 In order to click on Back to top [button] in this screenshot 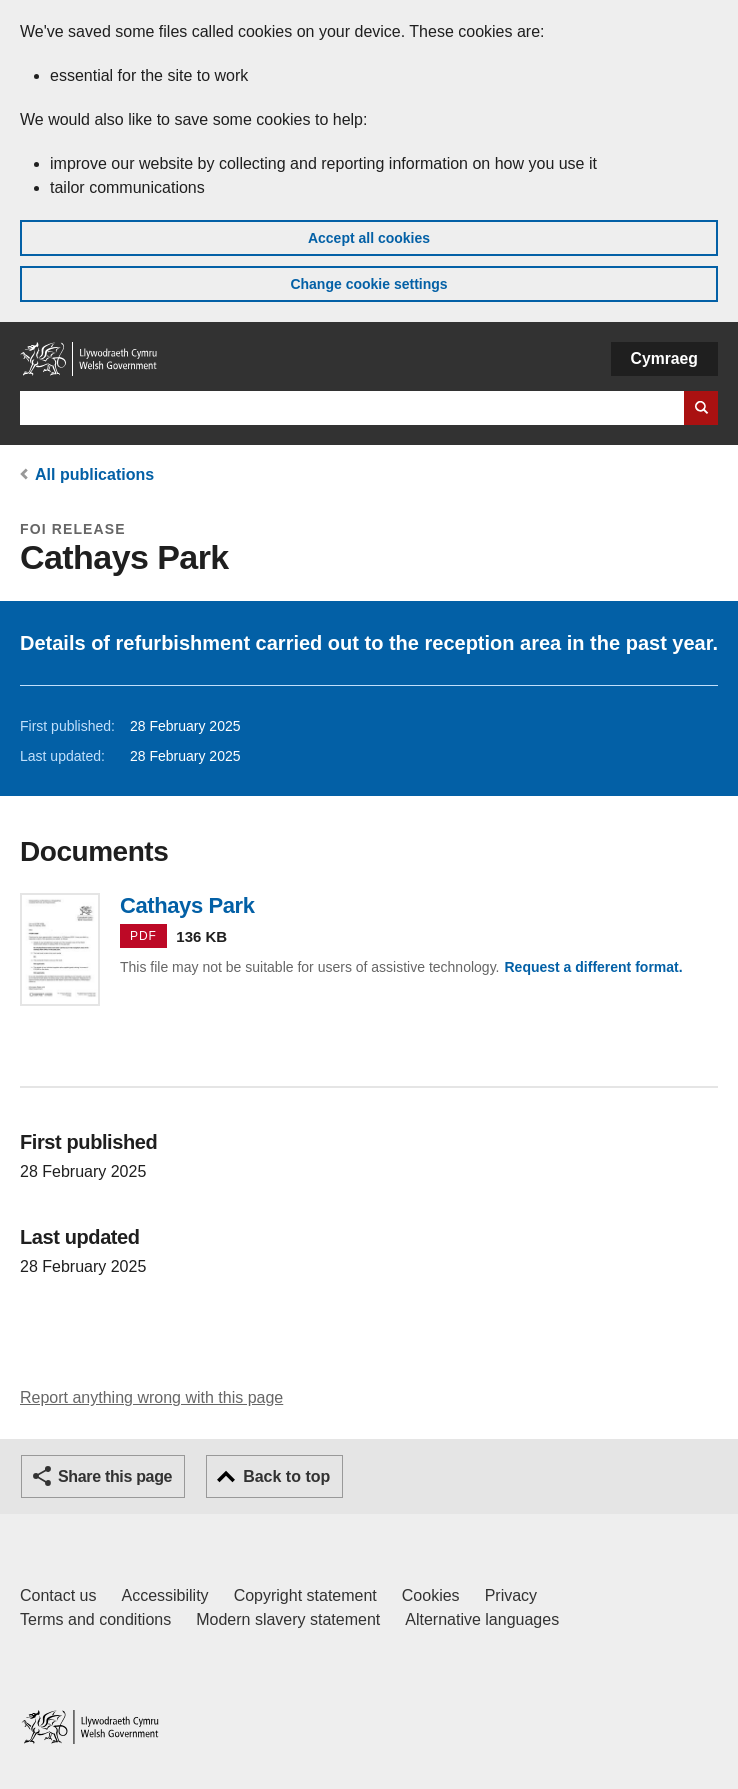, I will do `click(286, 1476)`.